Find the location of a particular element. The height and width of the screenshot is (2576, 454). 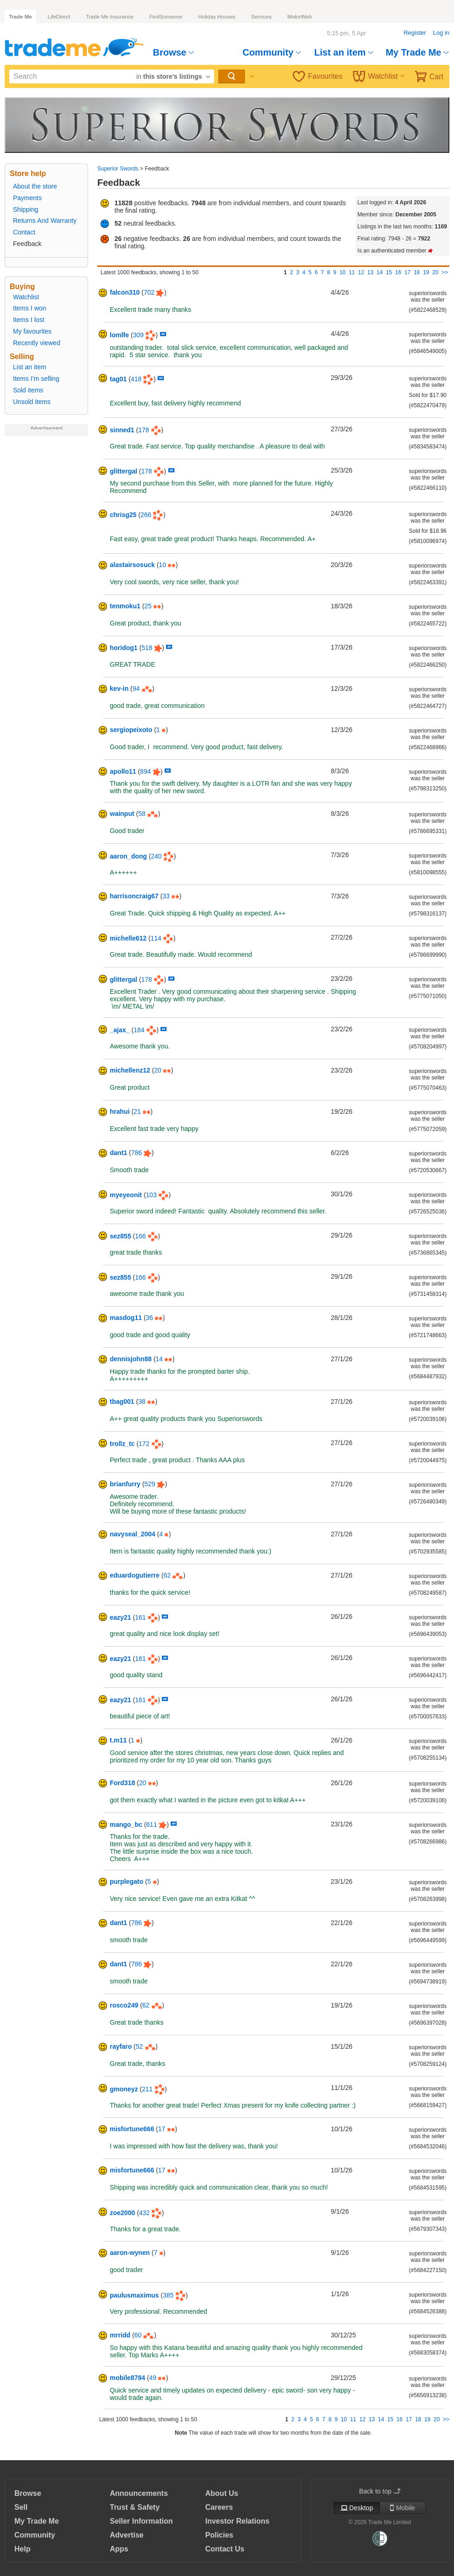

529 is located at coordinates (150, 1484).